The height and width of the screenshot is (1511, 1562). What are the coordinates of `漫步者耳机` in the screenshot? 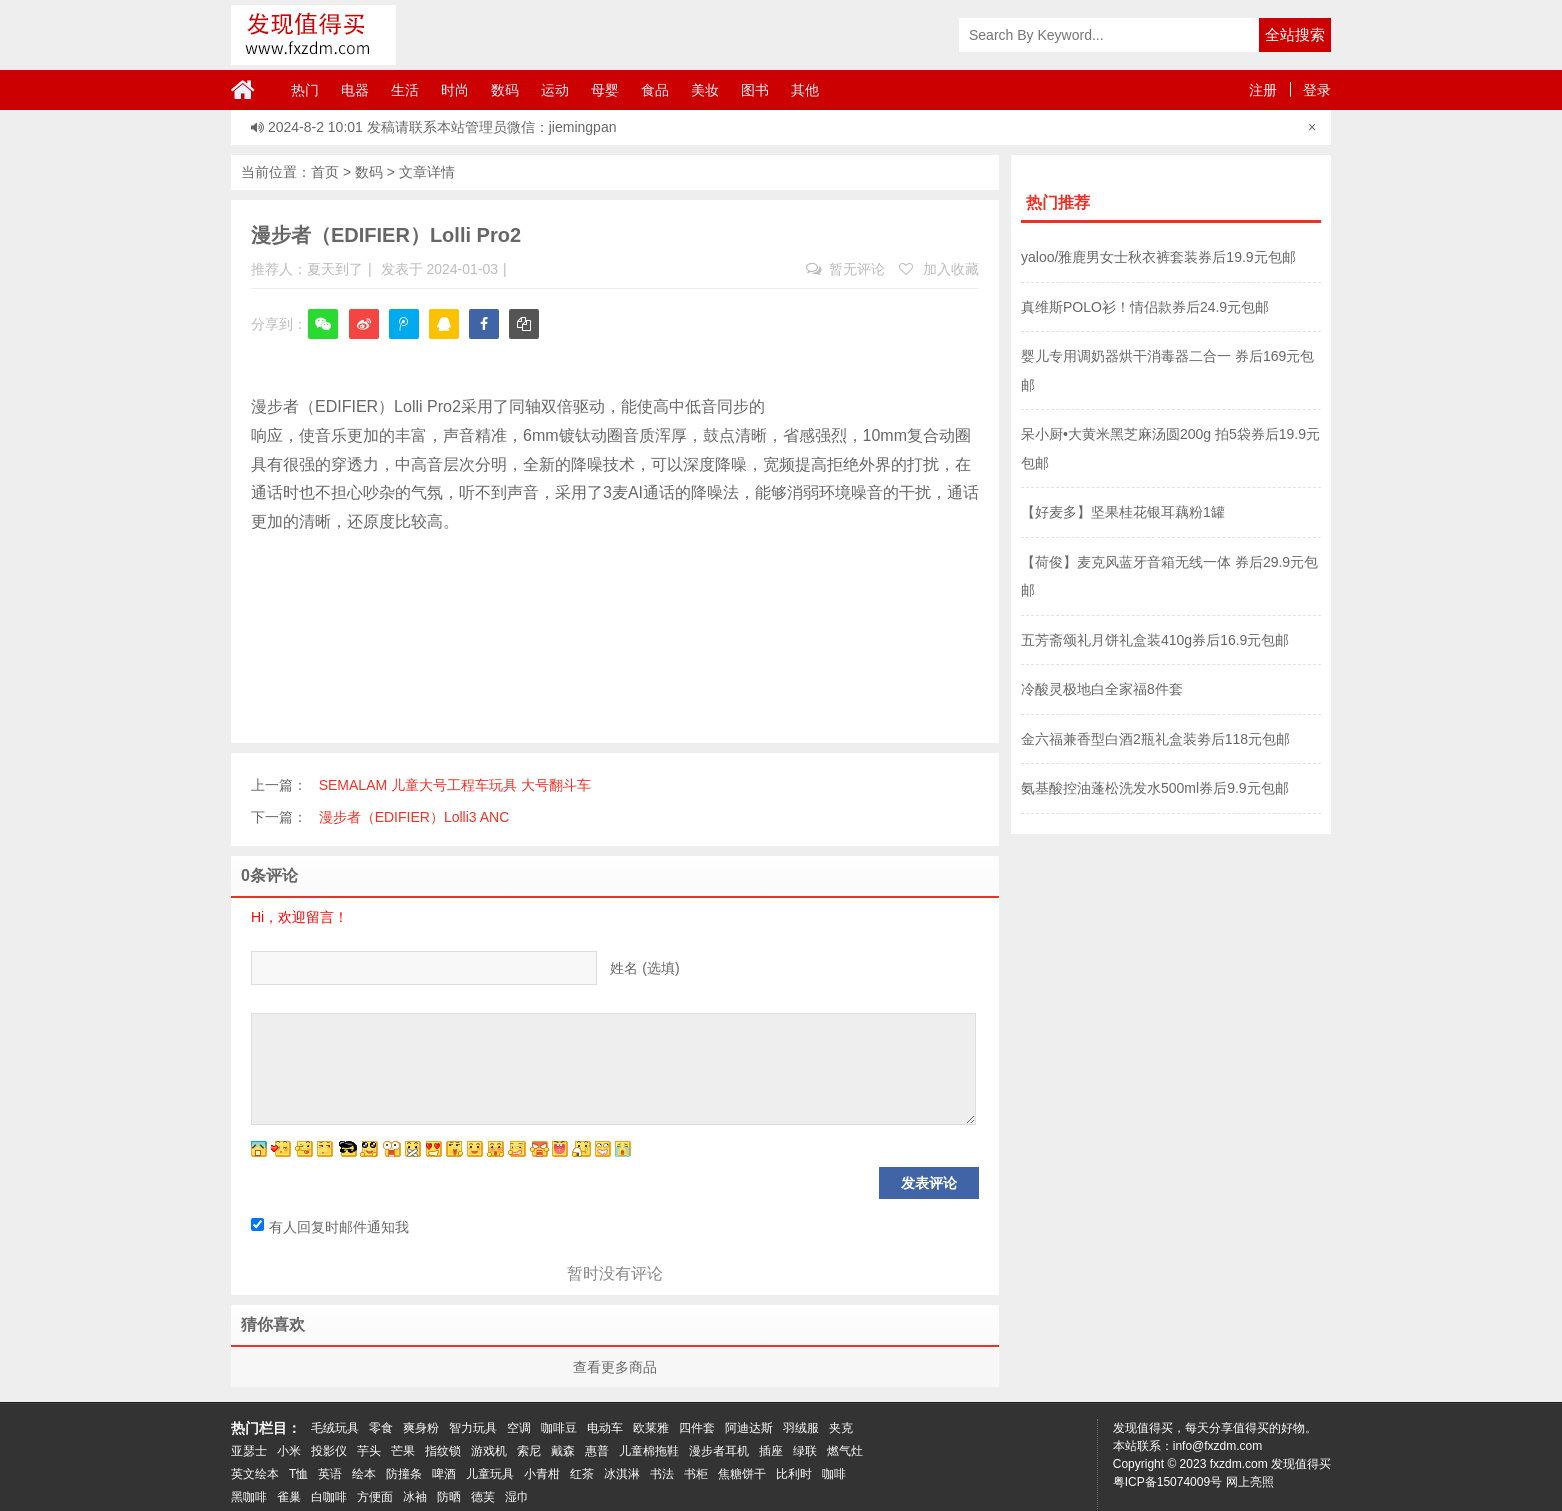 It's located at (719, 1451).